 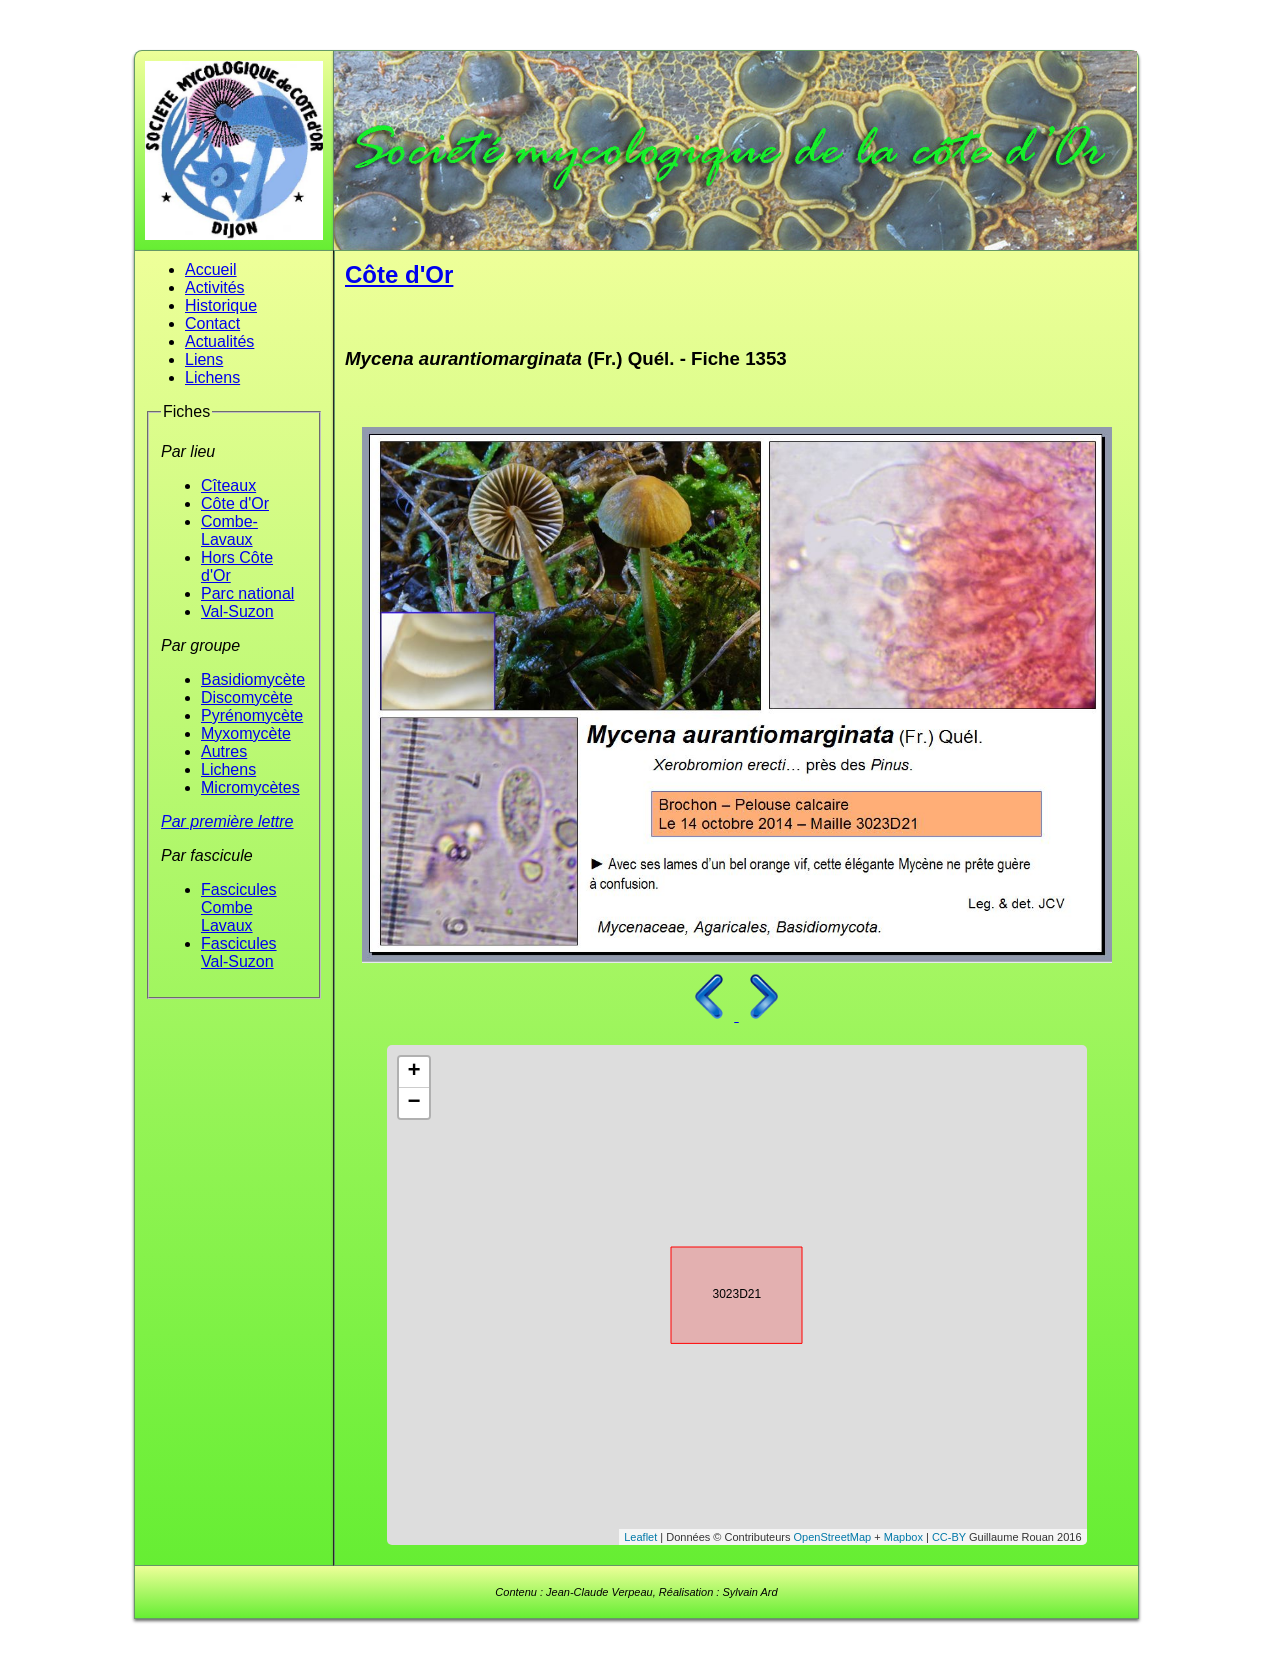 I want to click on Leaflet, so click(x=640, y=1537).